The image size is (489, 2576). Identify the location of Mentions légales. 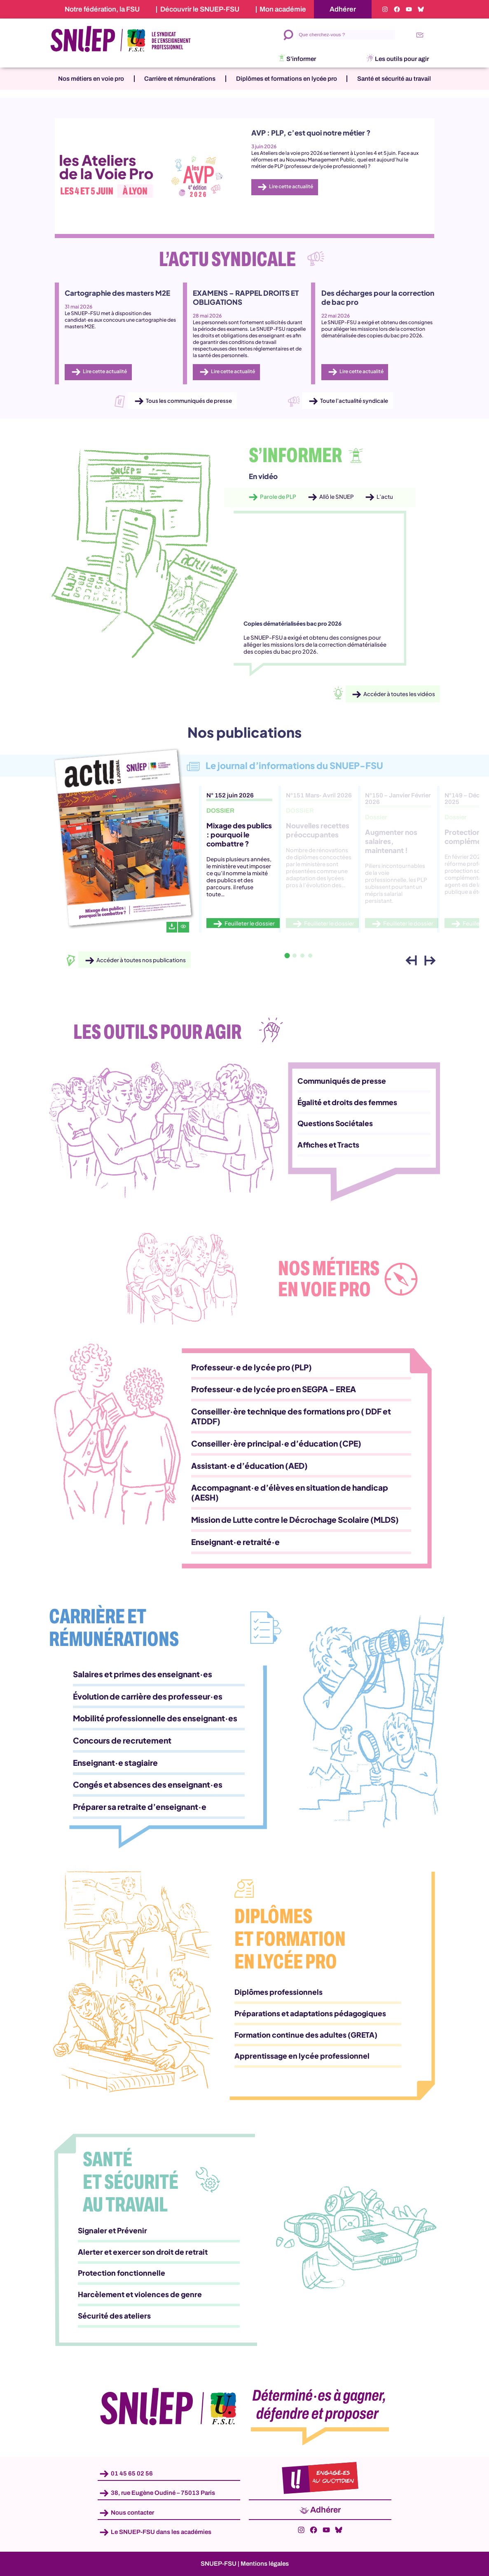
(265, 2563).